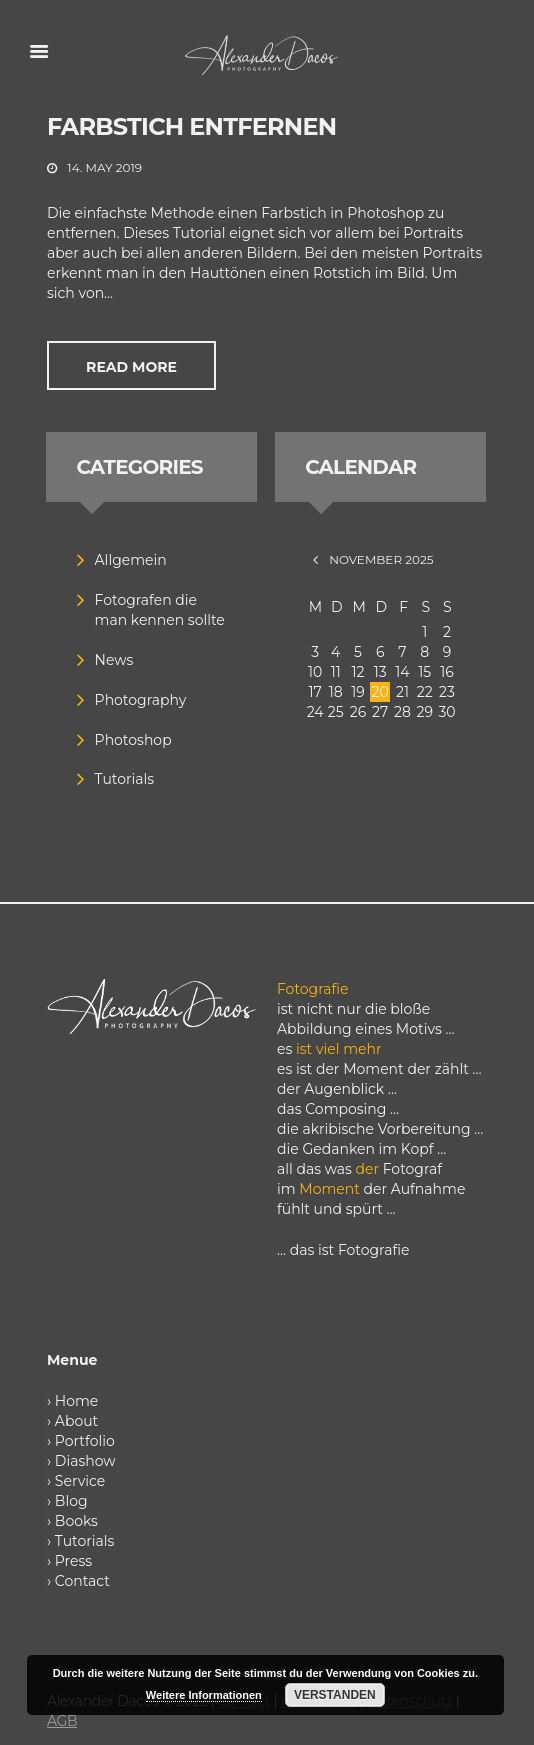 The width and height of the screenshot is (534, 1745). What do you see at coordinates (76, 1401) in the screenshot?
I see `Home` at bounding box center [76, 1401].